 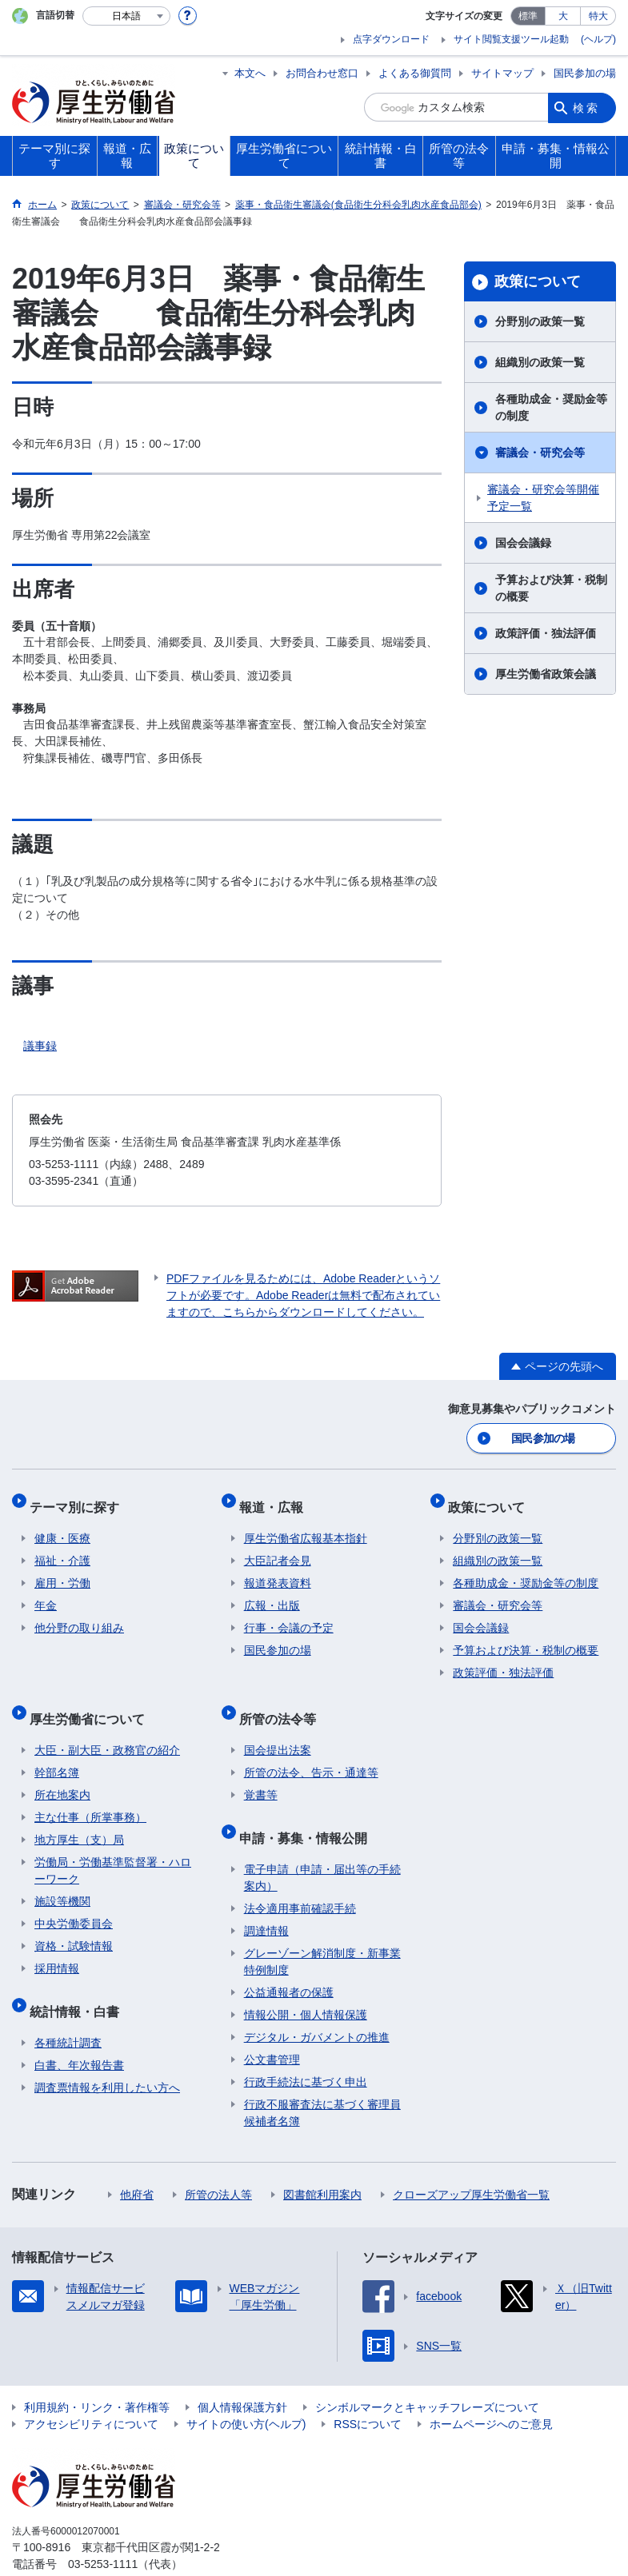 I want to click on 所管の法令、告示・通達等, so click(x=311, y=1750).